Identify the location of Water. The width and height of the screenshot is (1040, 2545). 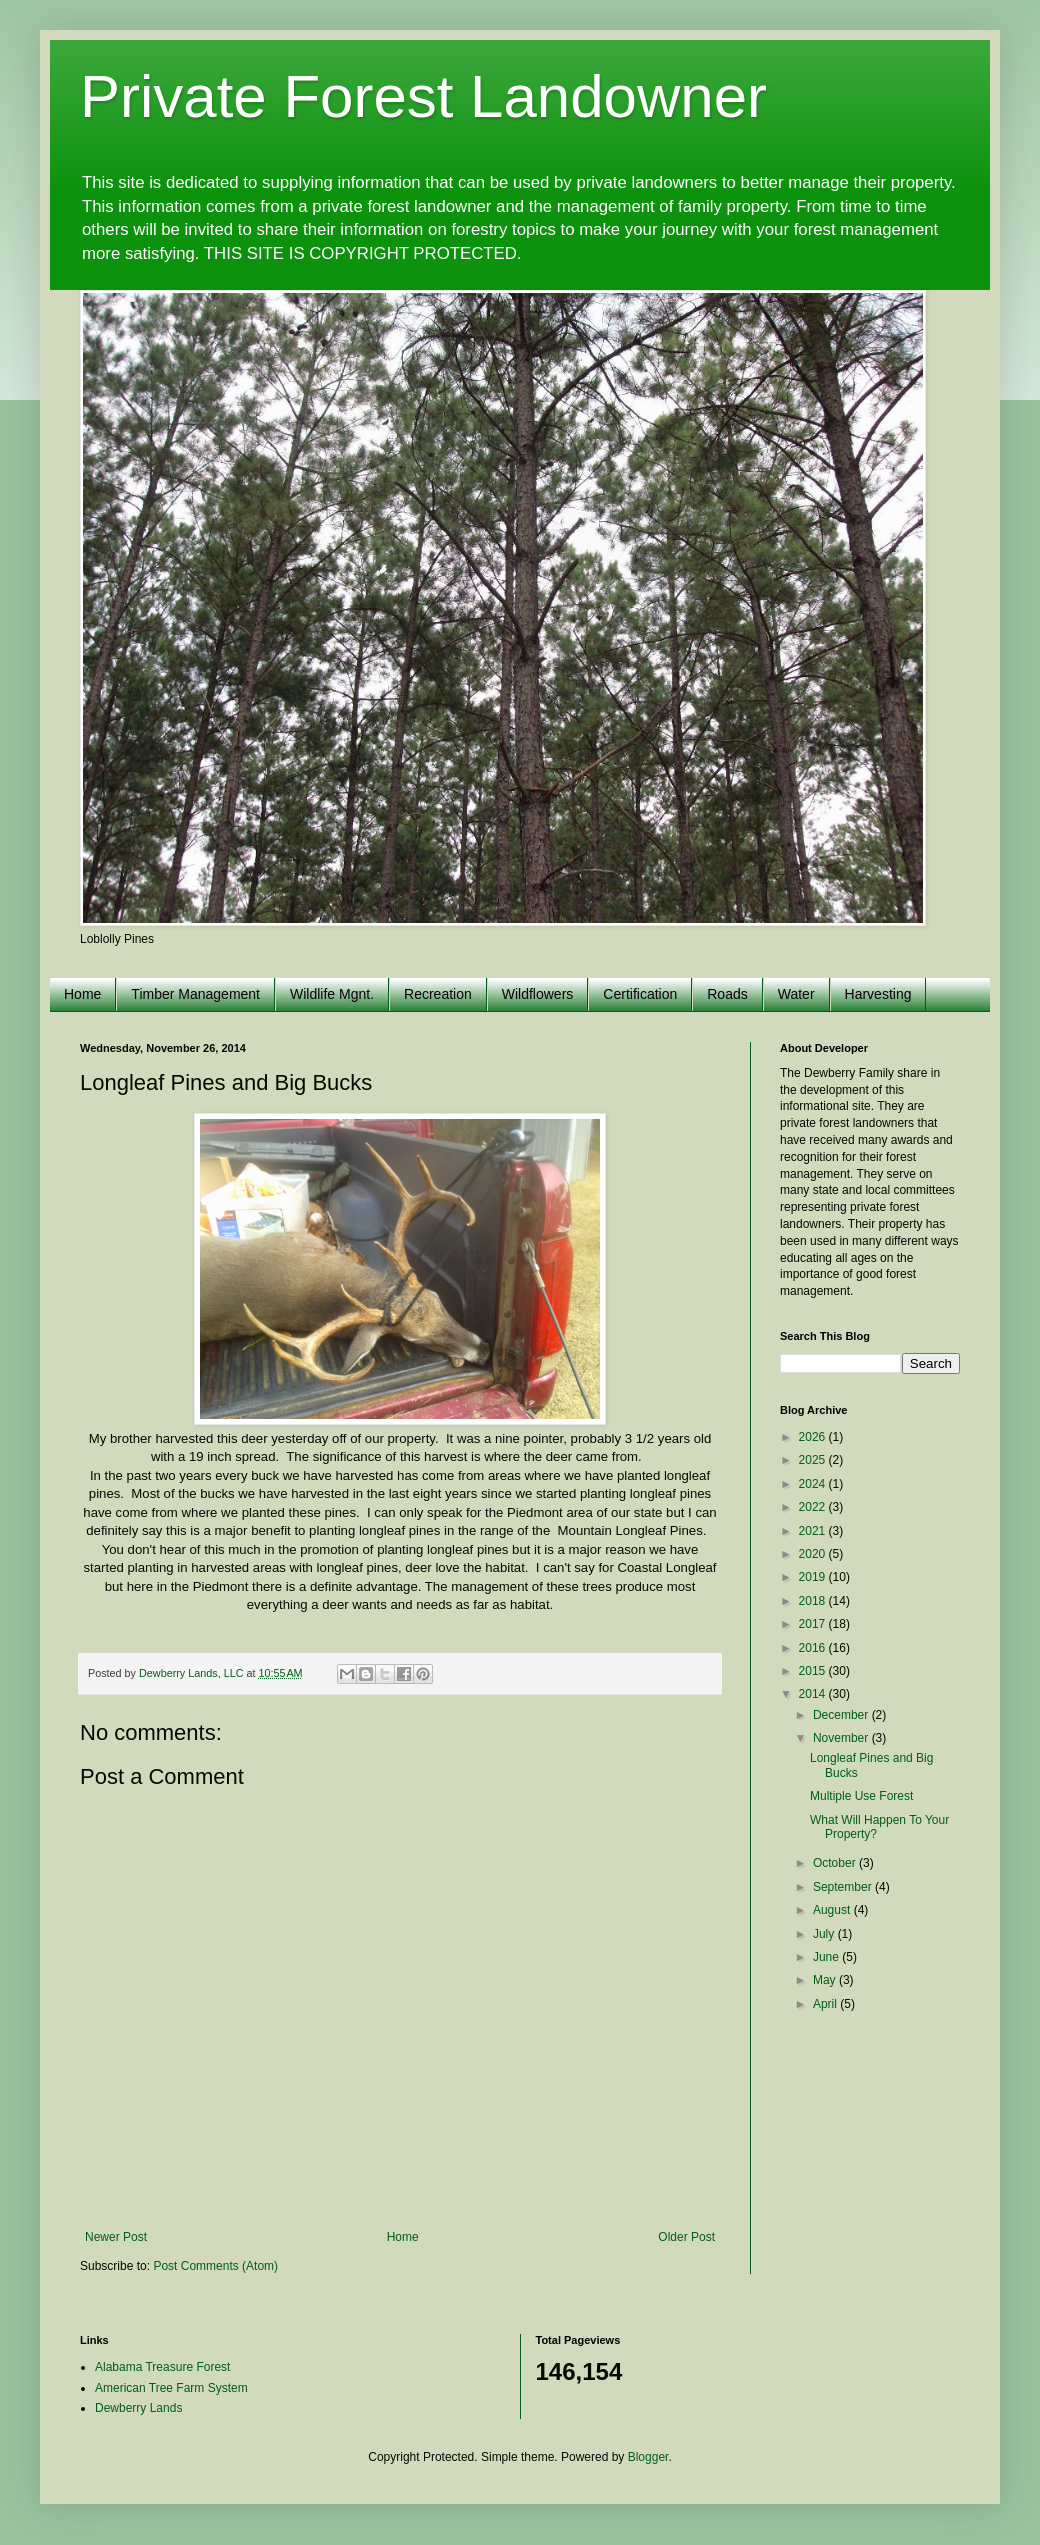
(796, 994).